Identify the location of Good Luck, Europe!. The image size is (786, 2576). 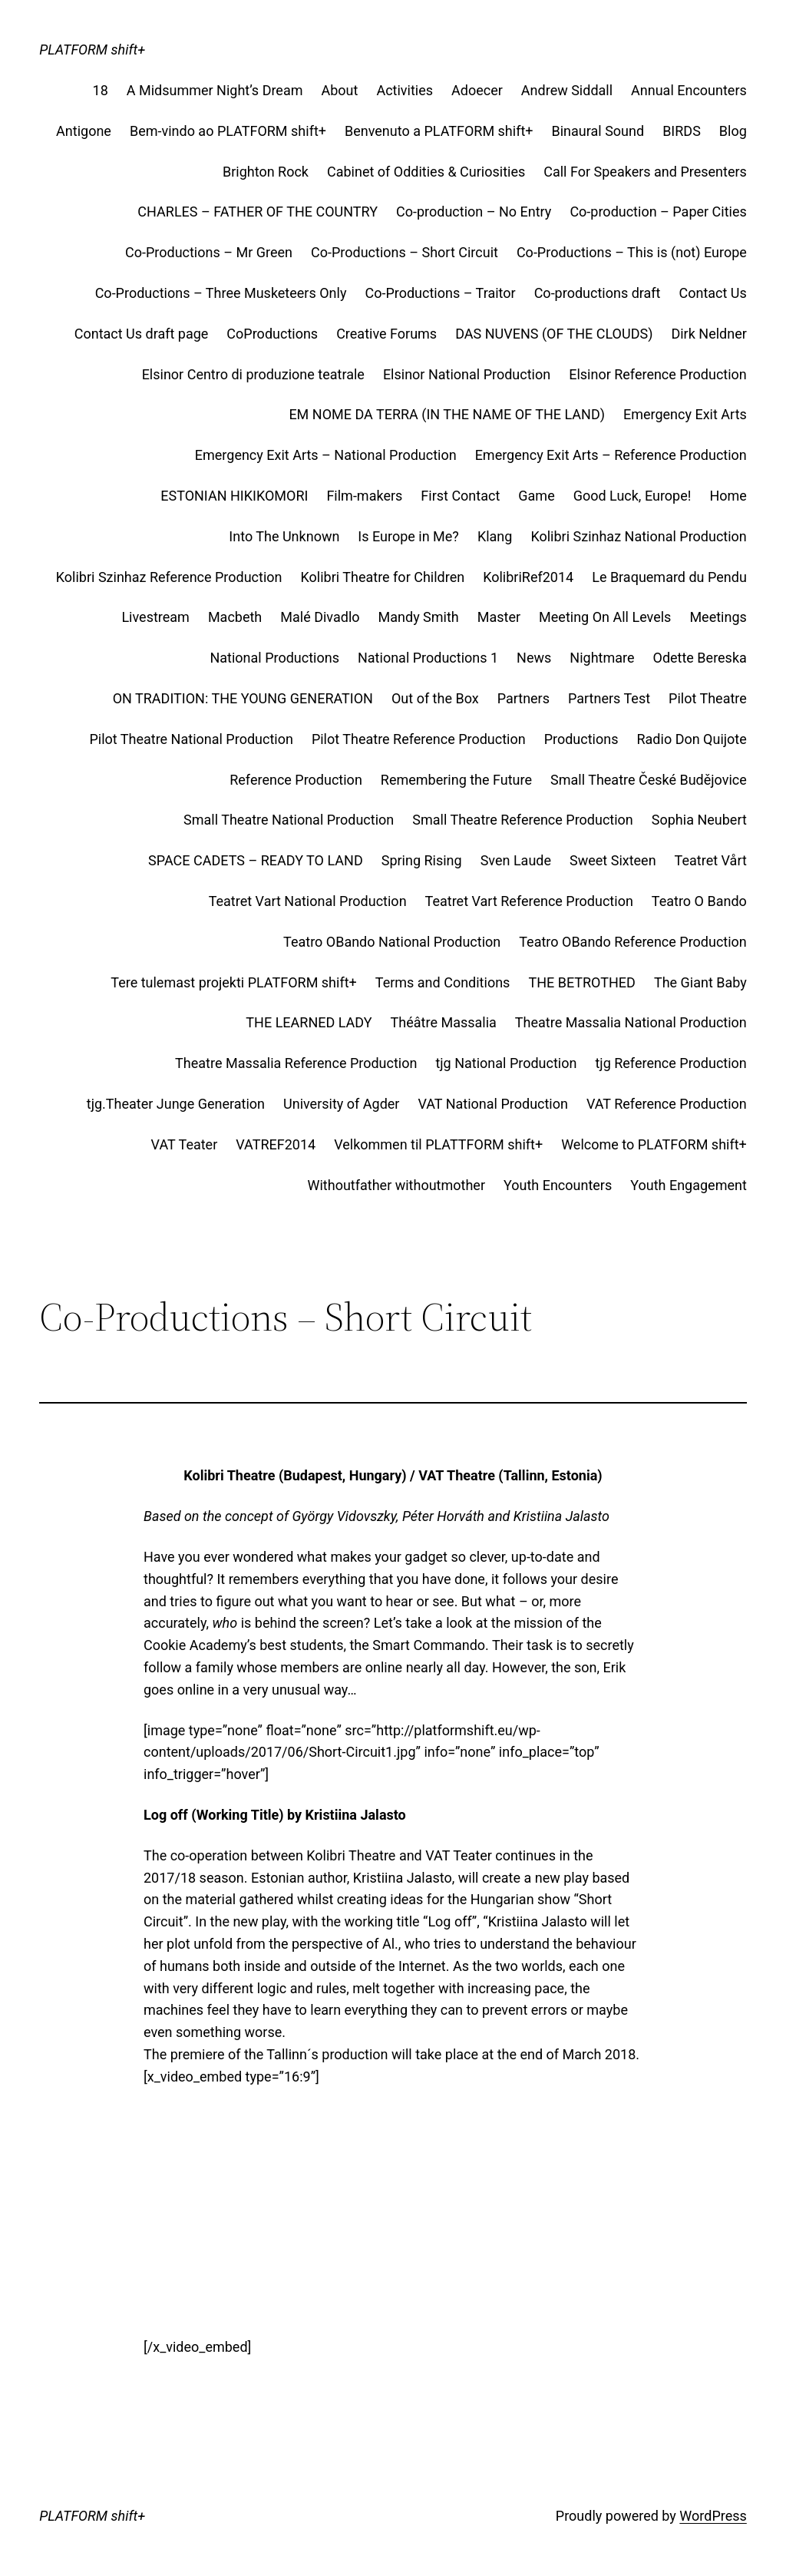
(632, 496).